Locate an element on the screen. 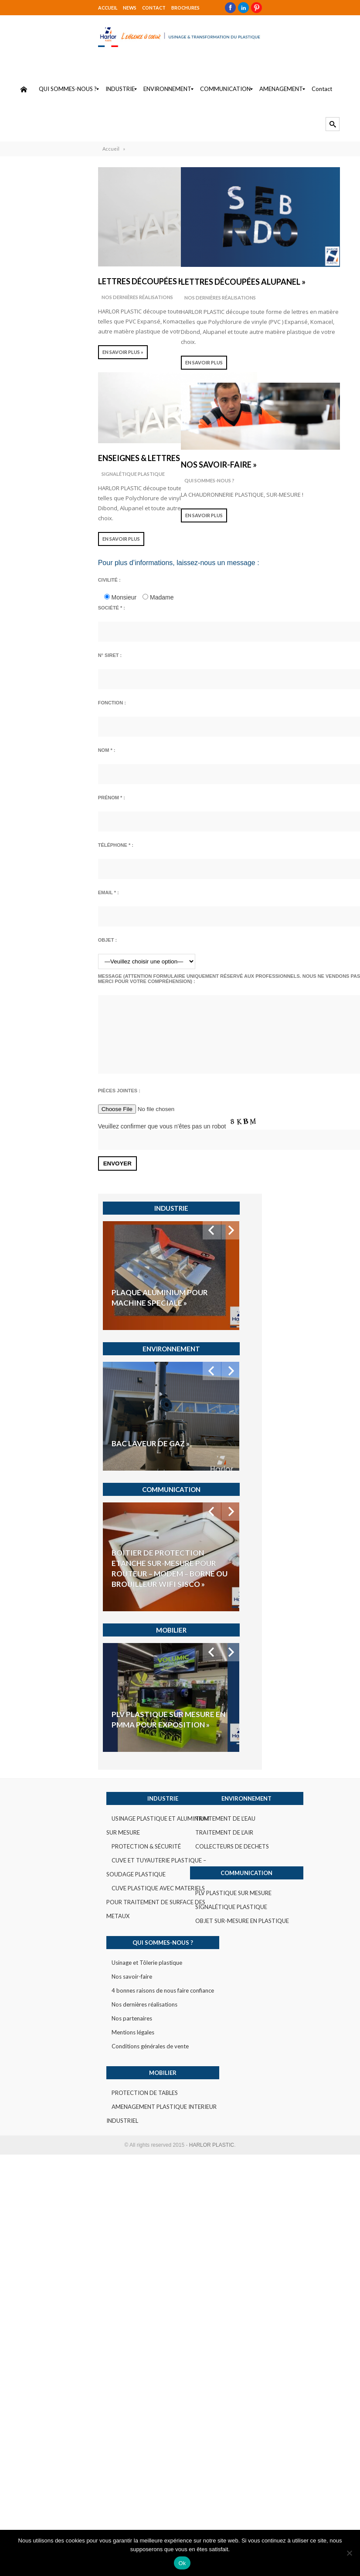 This screenshot has height=2576, width=360. SIGNALÉTIQUE PLASTIQUE is located at coordinates (47, 482).